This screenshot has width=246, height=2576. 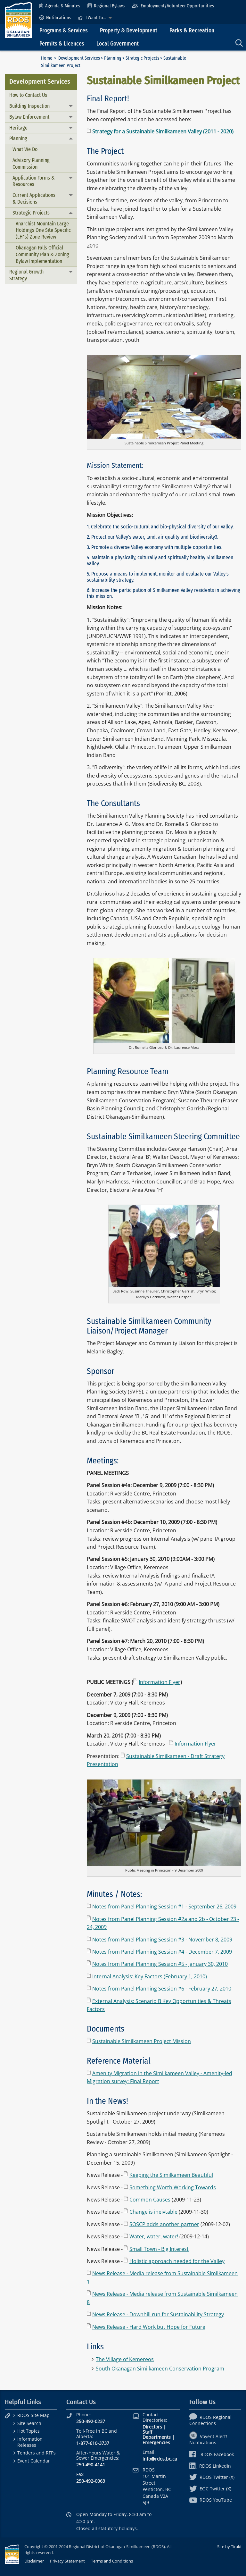 What do you see at coordinates (191, 30) in the screenshot?
I see `Parks & Recreation` at bounding box center [191, 30].